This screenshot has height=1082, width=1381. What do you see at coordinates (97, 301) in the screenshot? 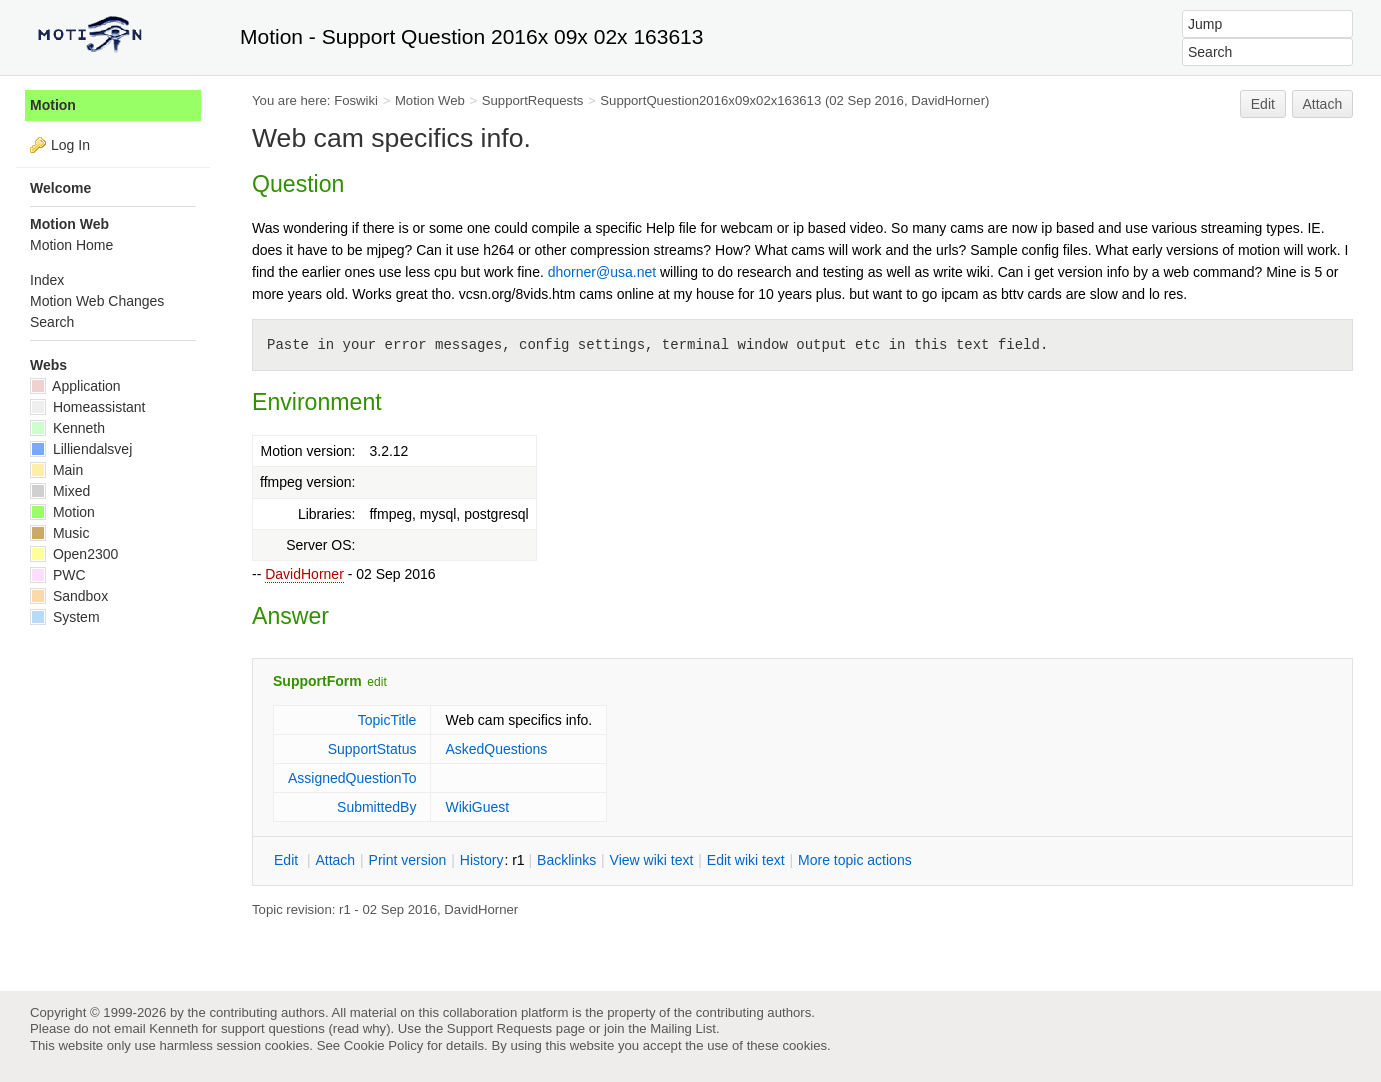
I see `Motion Web Changes` at bounding box center [97, 301].